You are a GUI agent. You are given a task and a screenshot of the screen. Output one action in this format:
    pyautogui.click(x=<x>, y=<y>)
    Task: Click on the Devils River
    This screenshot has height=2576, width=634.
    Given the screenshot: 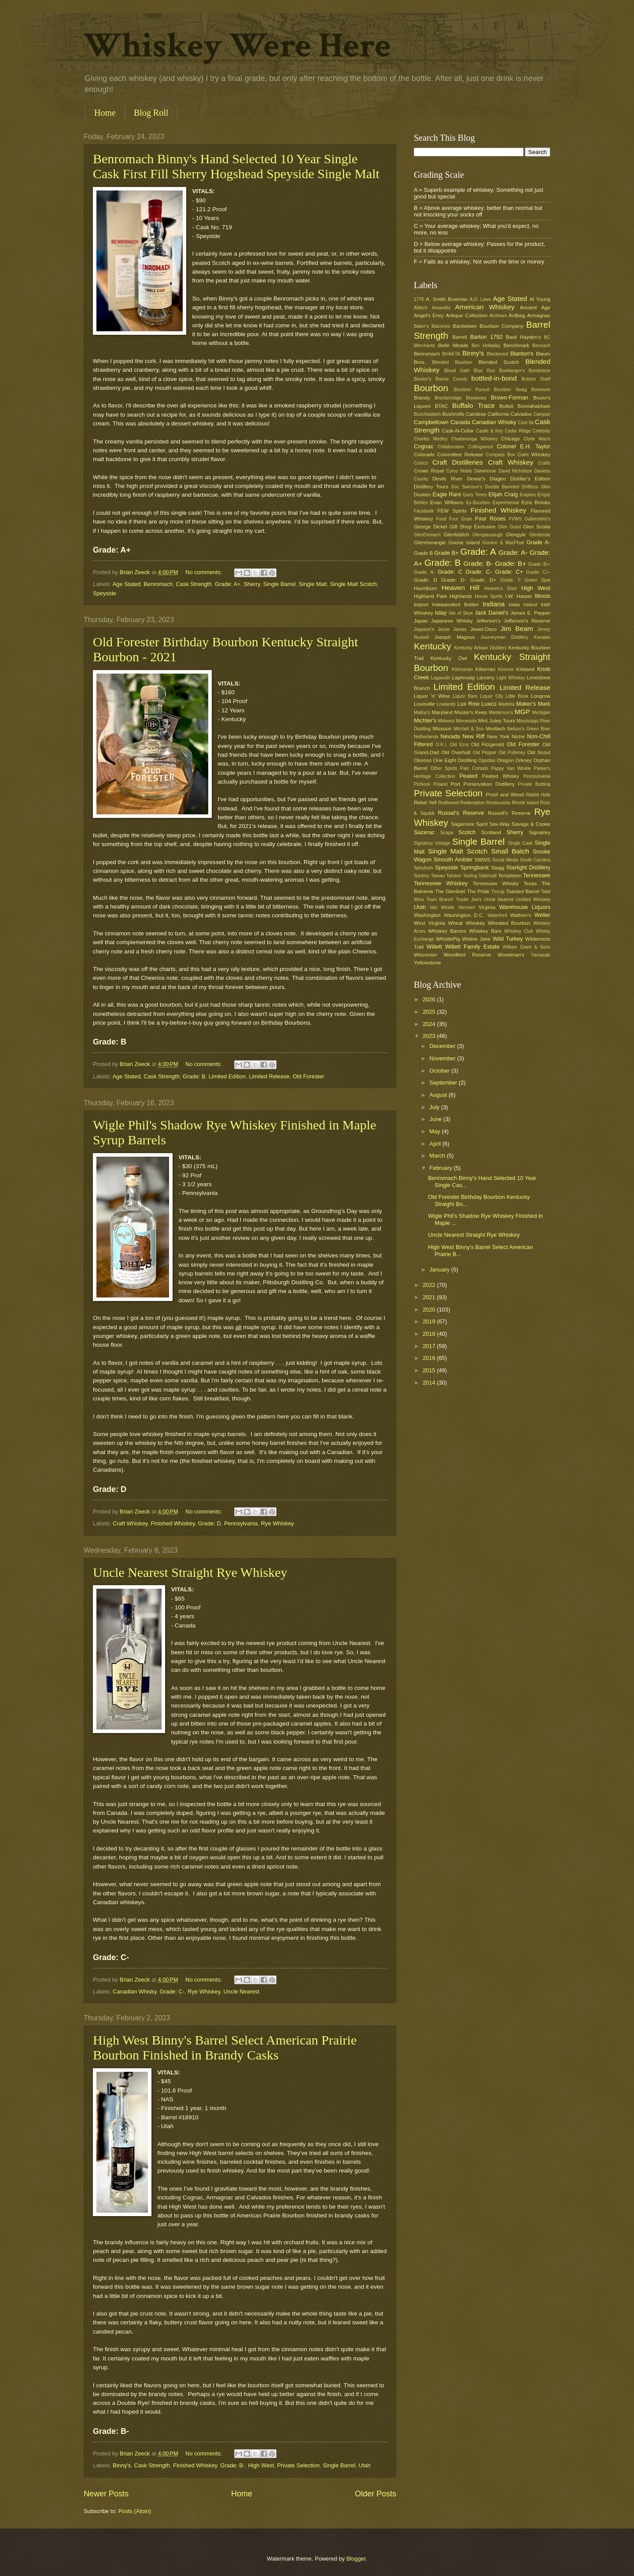 What is the action you would take?
    pyautogui.click(x=447, y=478)
    